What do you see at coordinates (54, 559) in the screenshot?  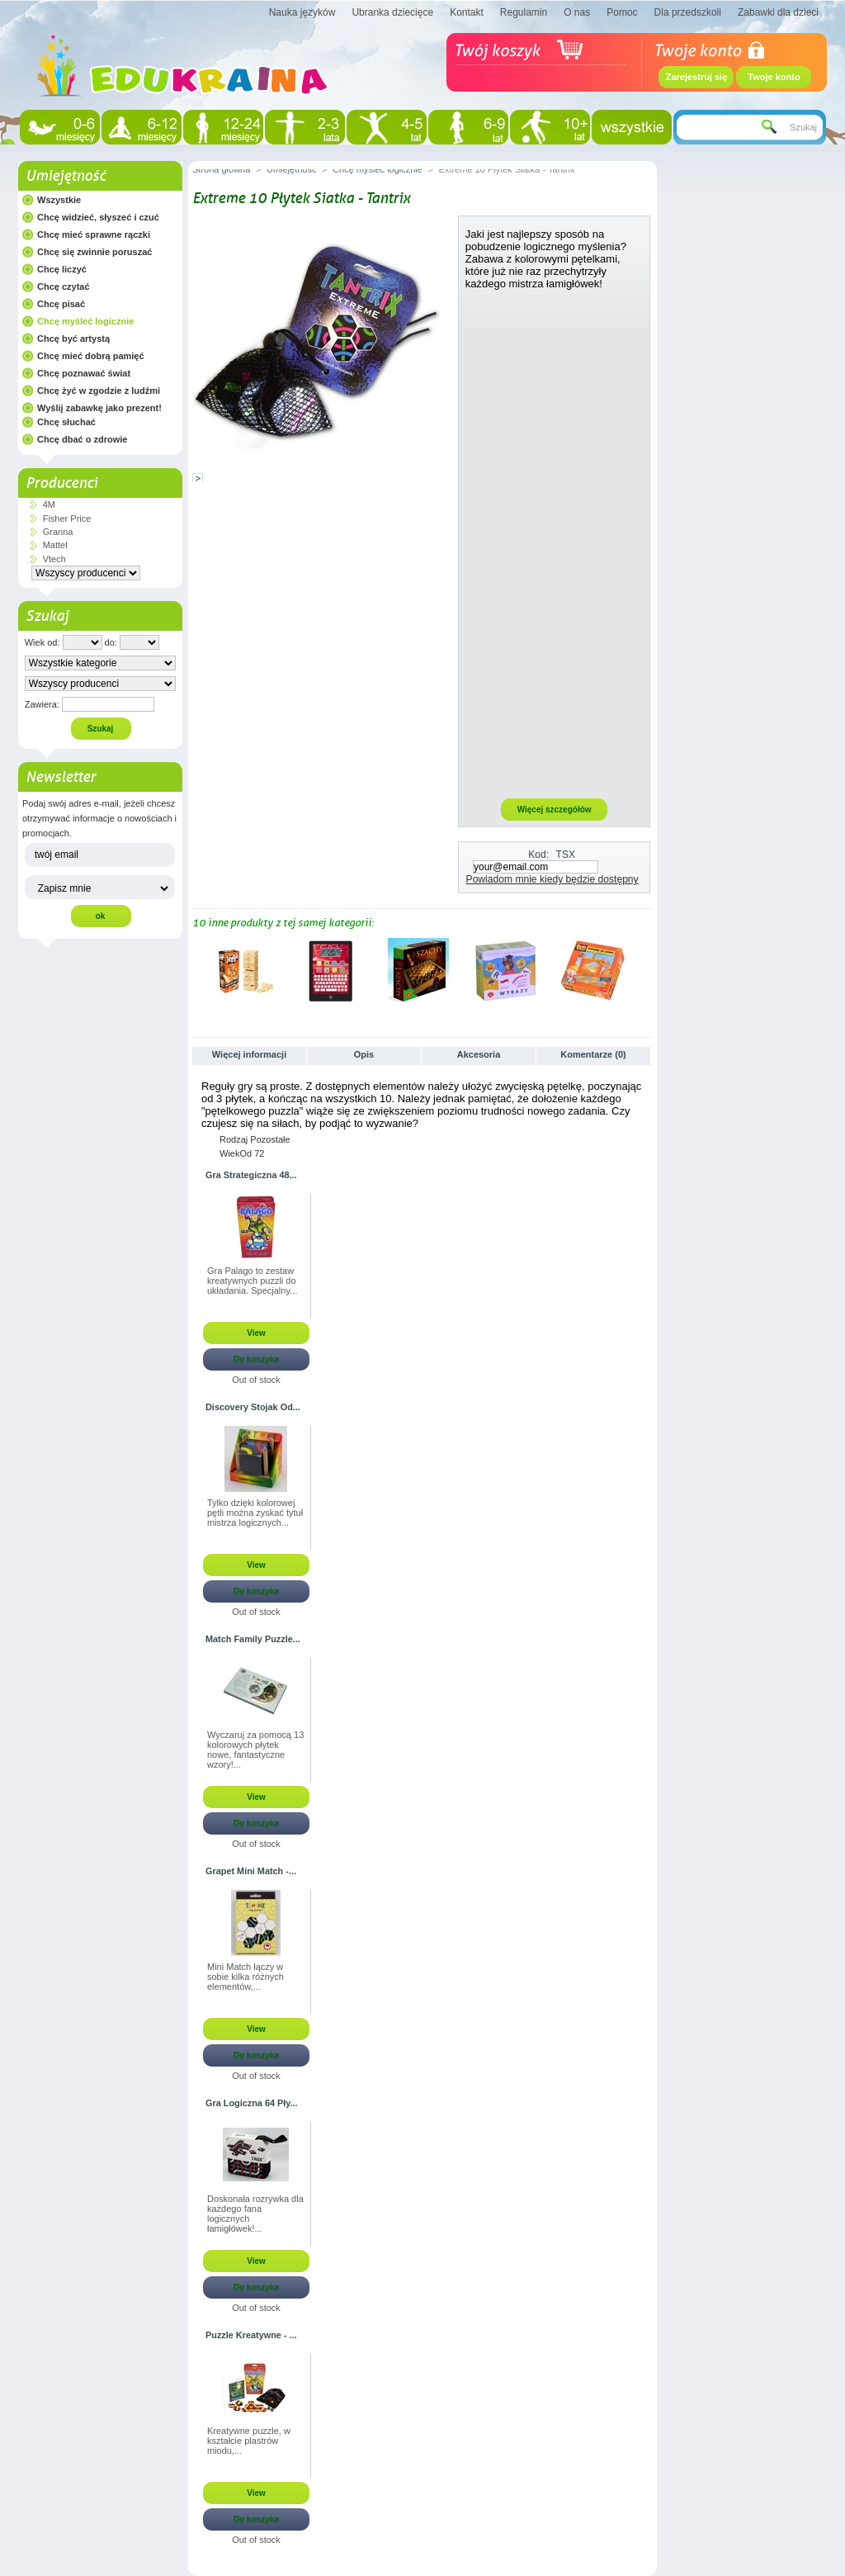 I see `Vtech` at bounding box center [54, 559].